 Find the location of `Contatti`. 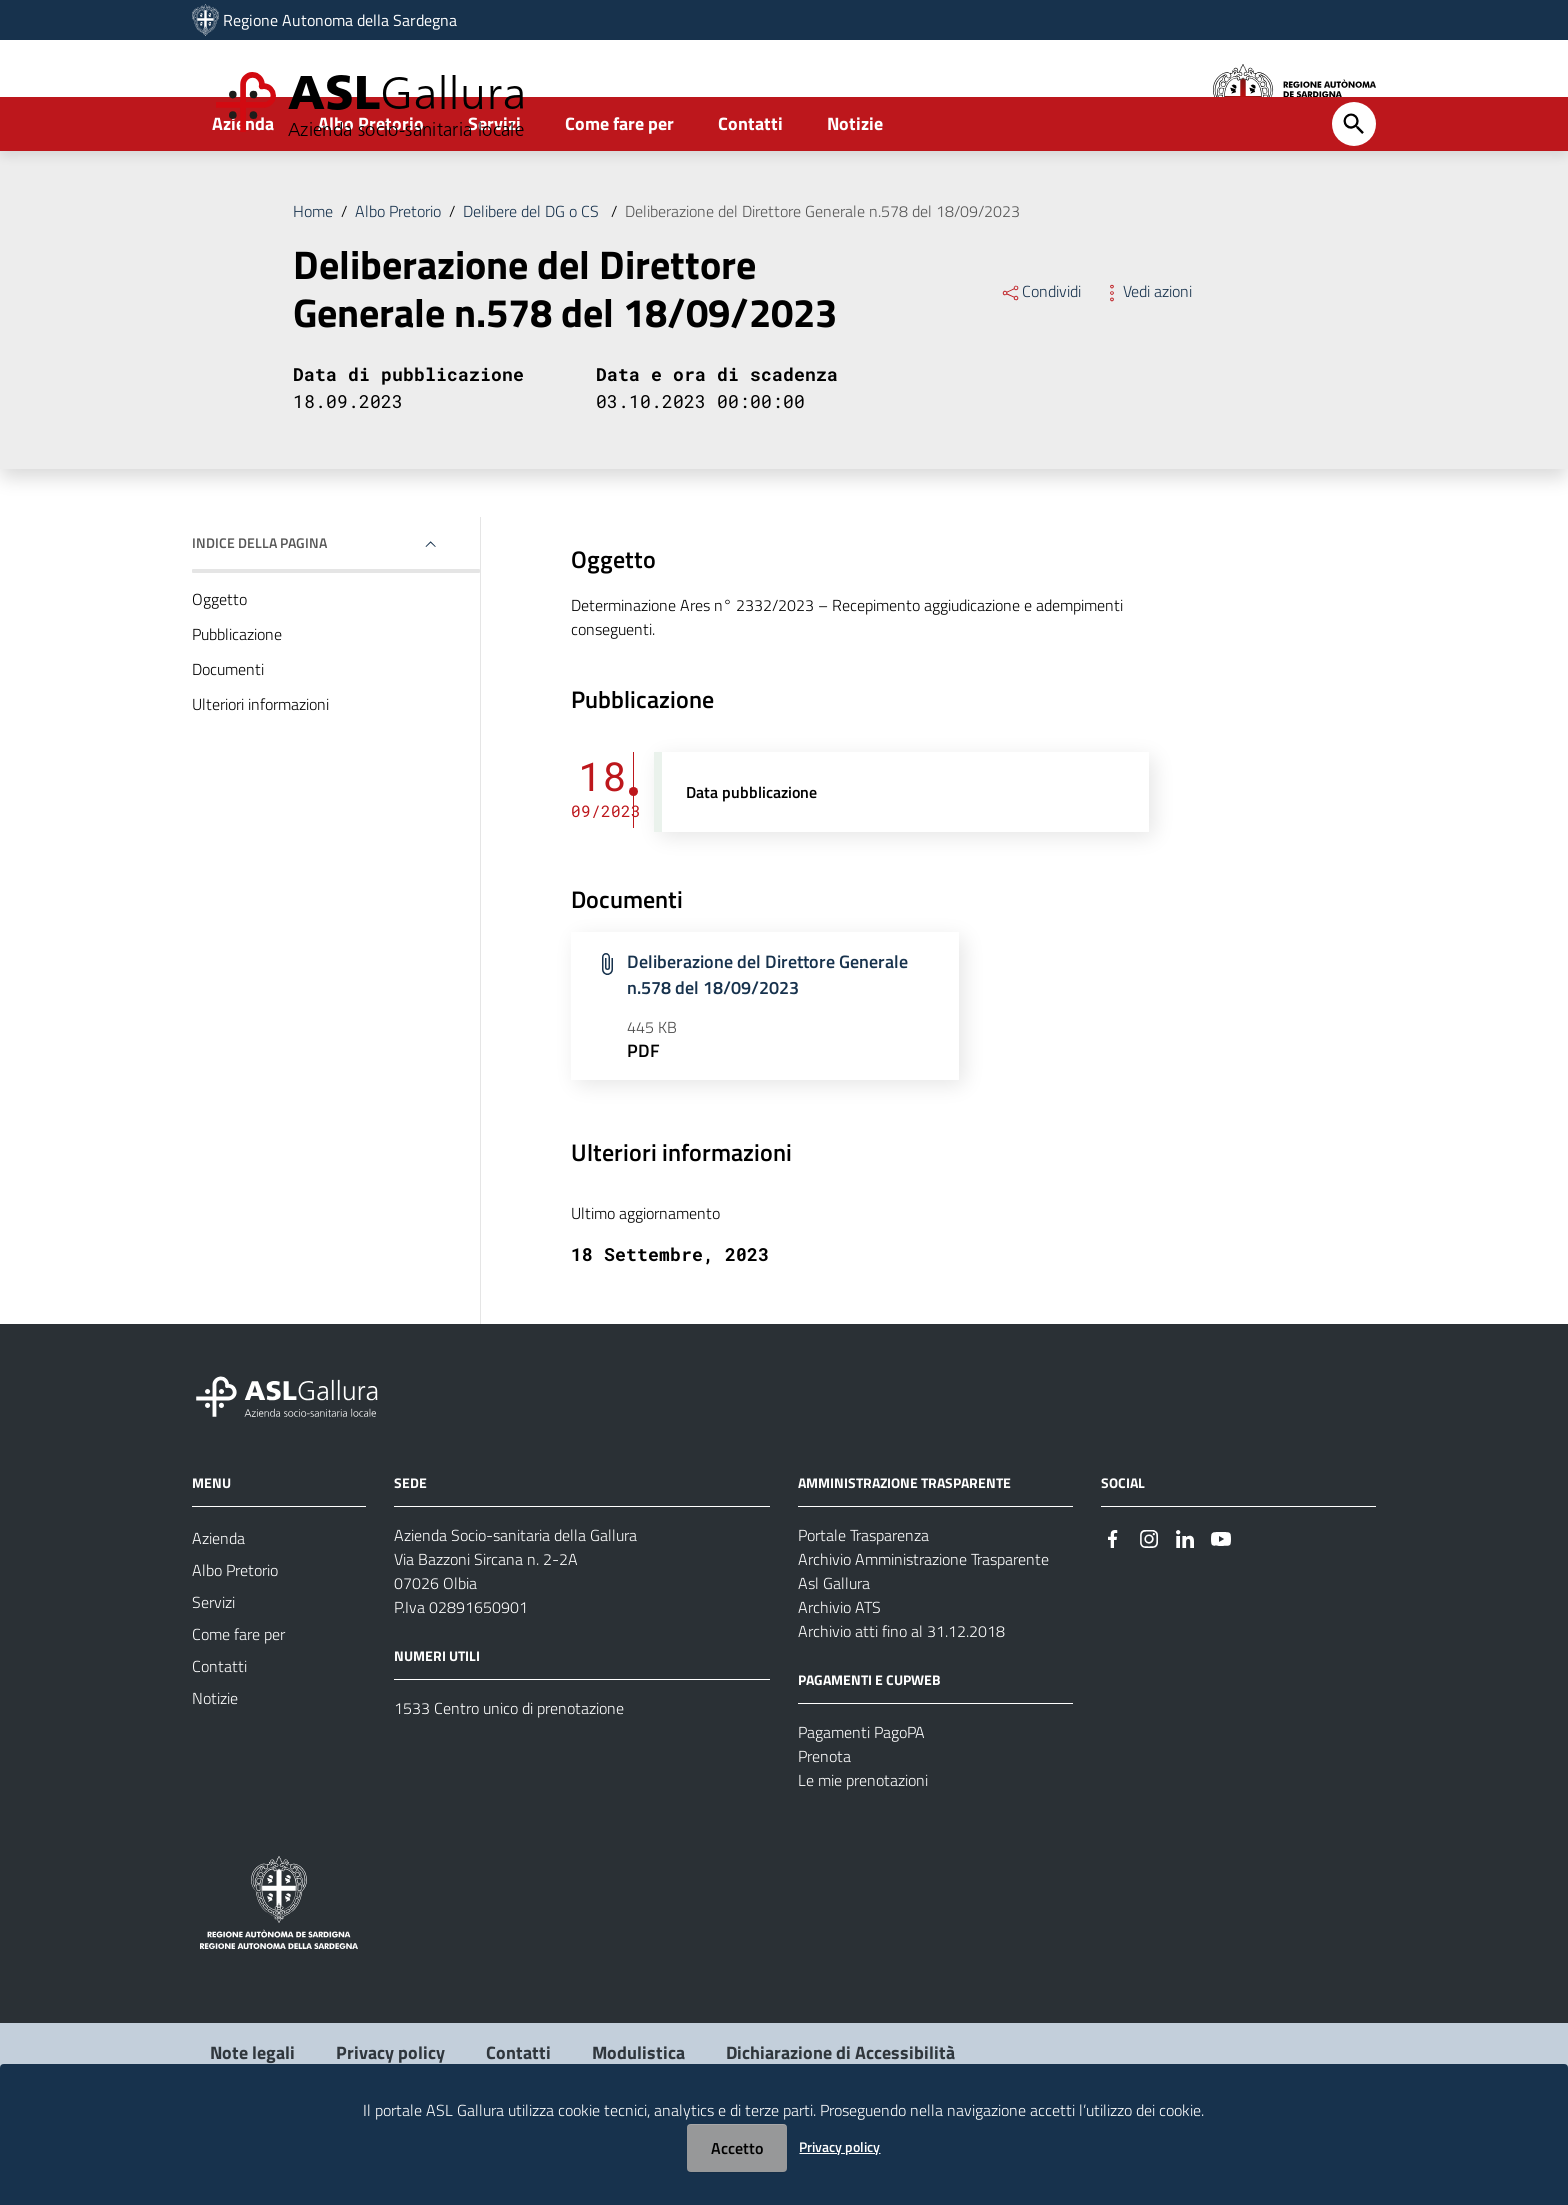

Contatti is located at coordinates (750, 186).